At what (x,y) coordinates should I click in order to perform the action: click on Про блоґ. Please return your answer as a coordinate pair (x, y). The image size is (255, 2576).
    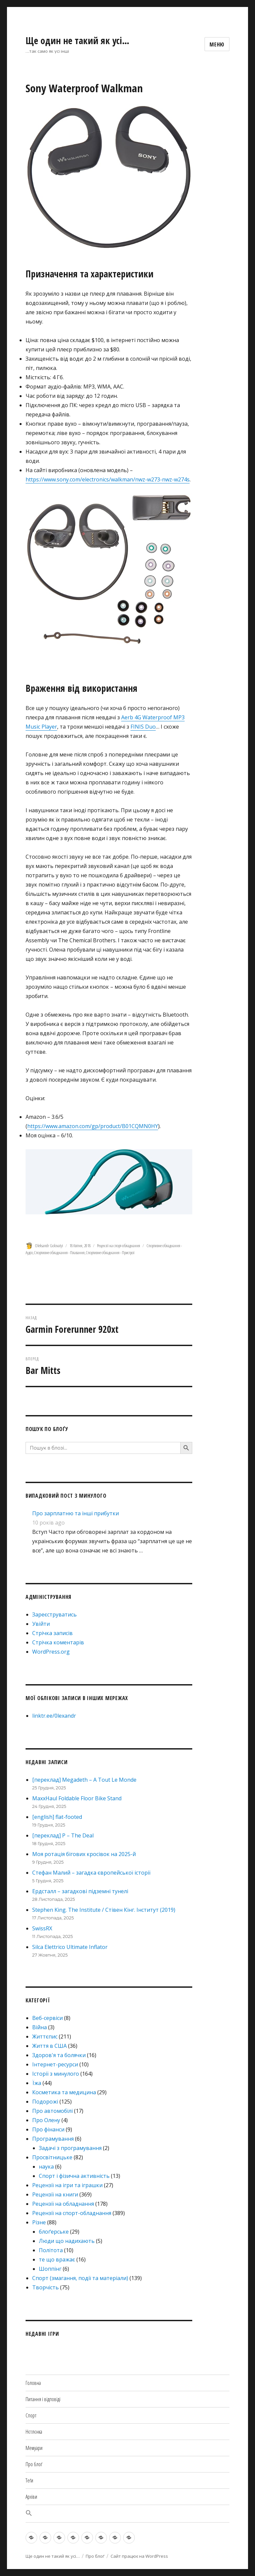
    Looking at the image, I should click on (34, 2464).